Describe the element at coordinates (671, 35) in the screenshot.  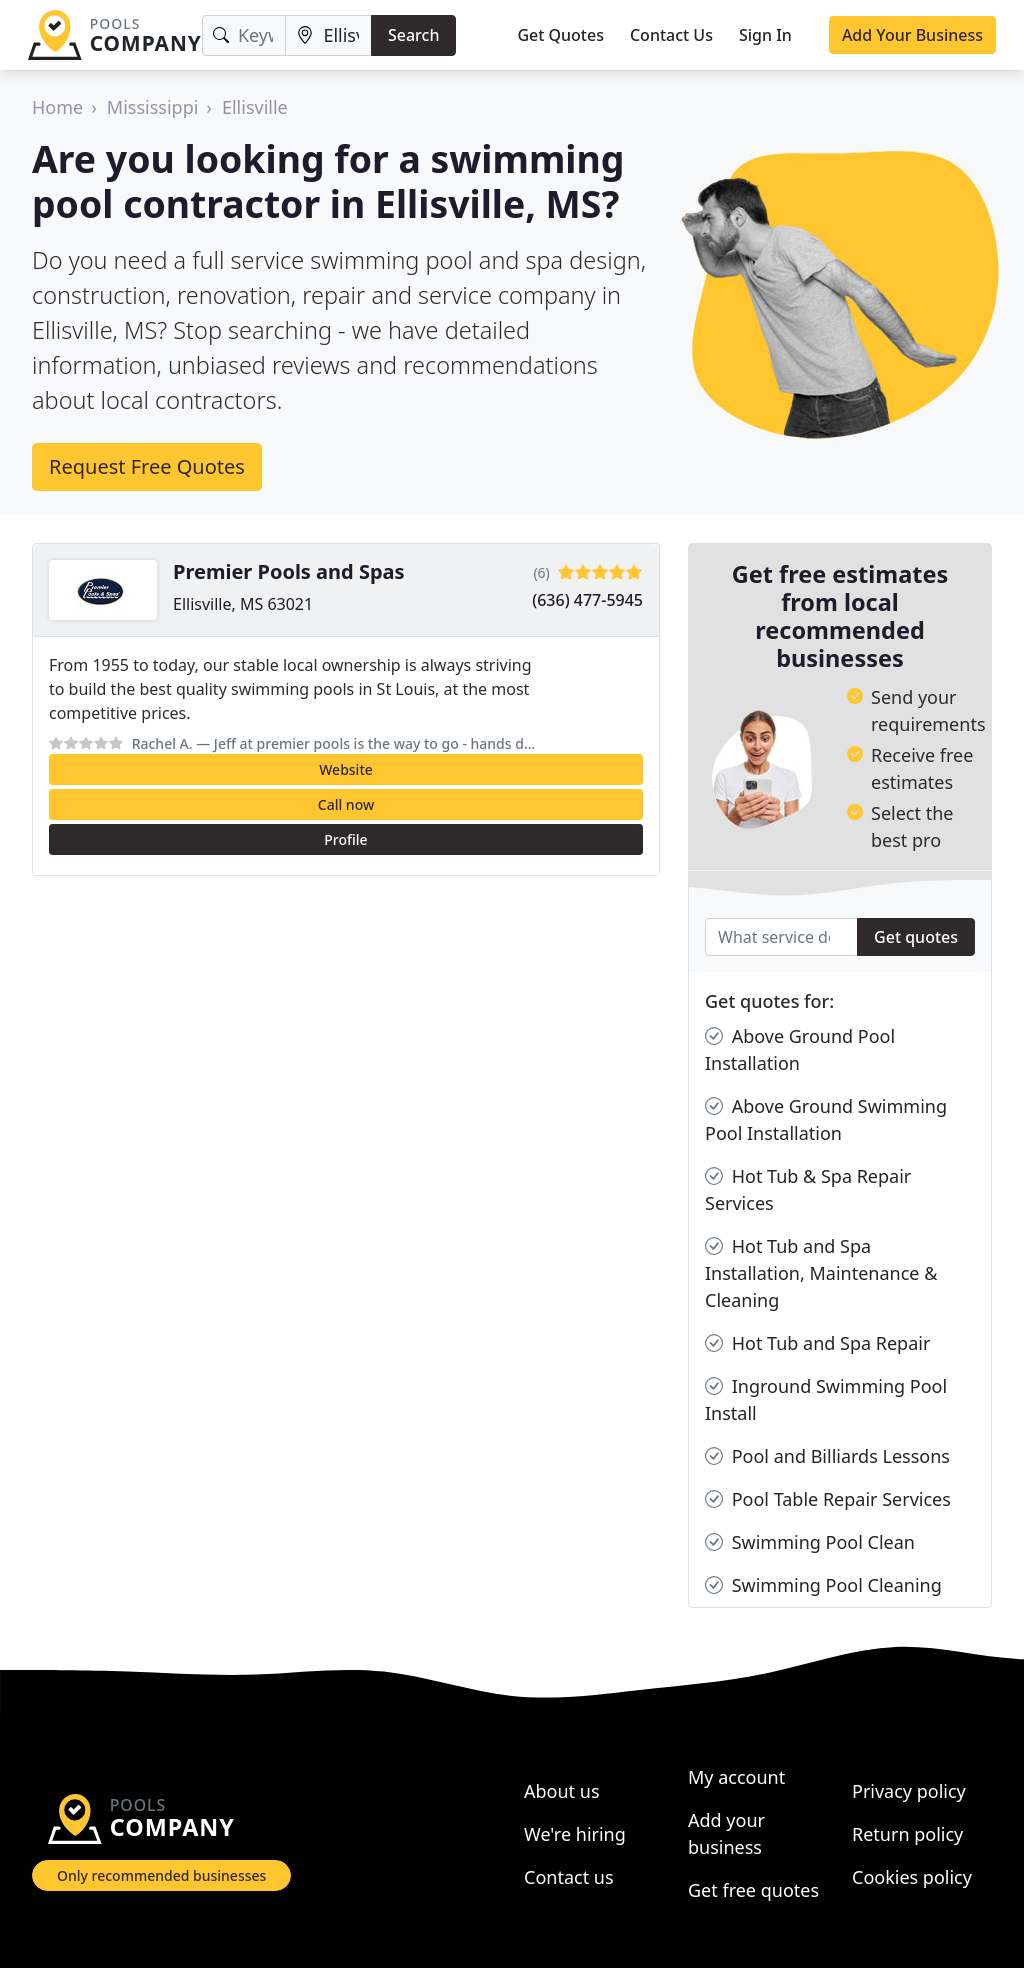
I see `Contact Us` at that location.